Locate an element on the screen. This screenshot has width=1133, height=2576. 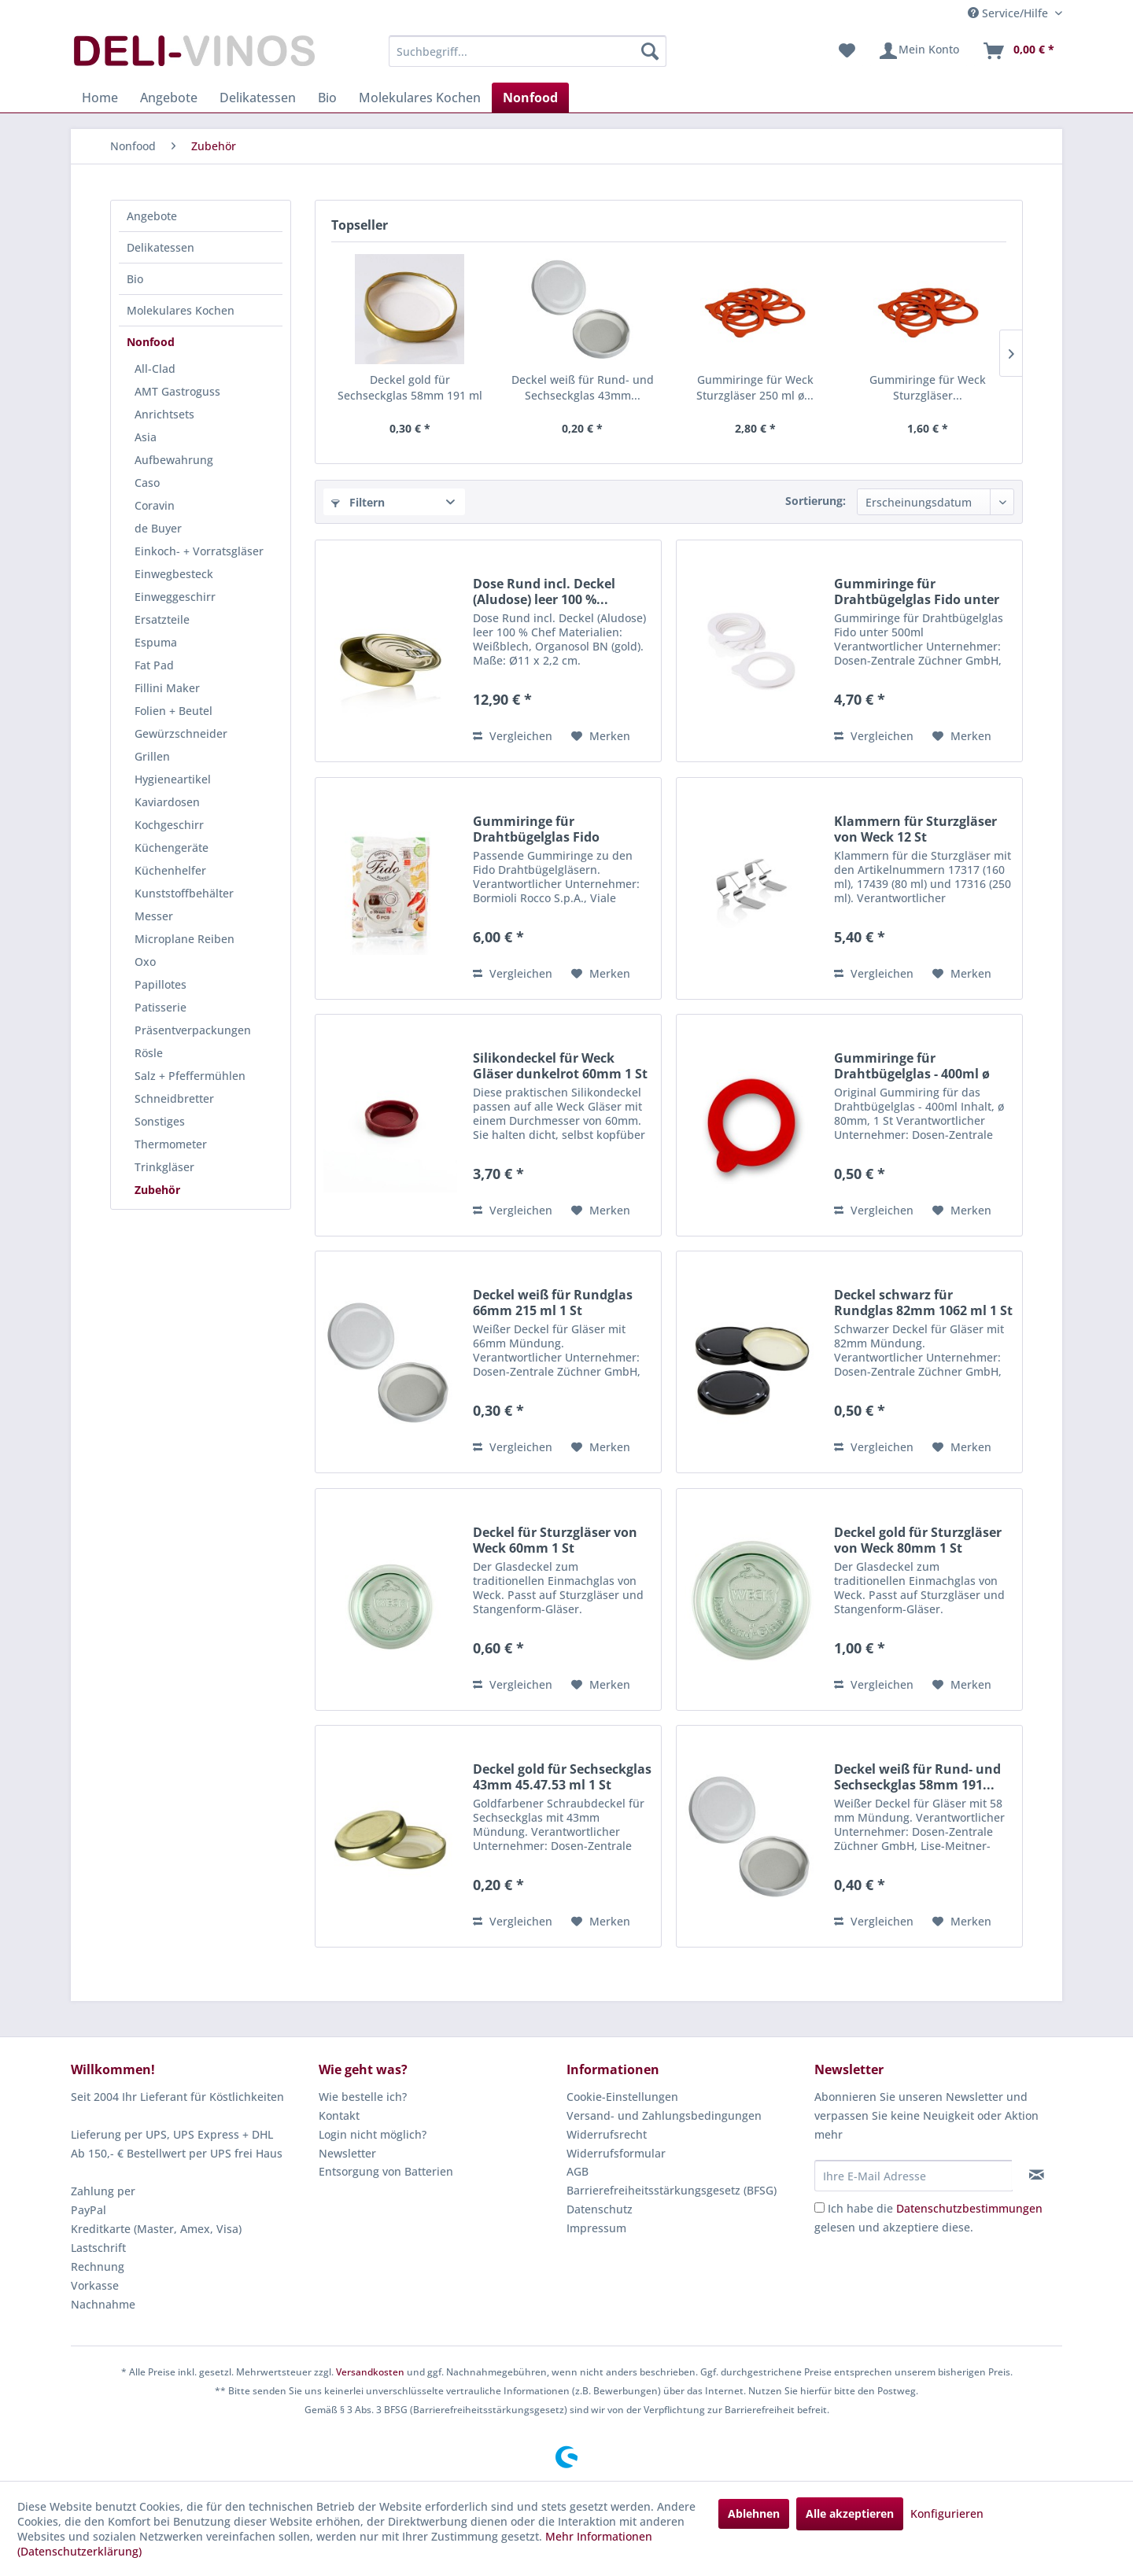
Microplane Reiben is located at coordinates (184, 938).